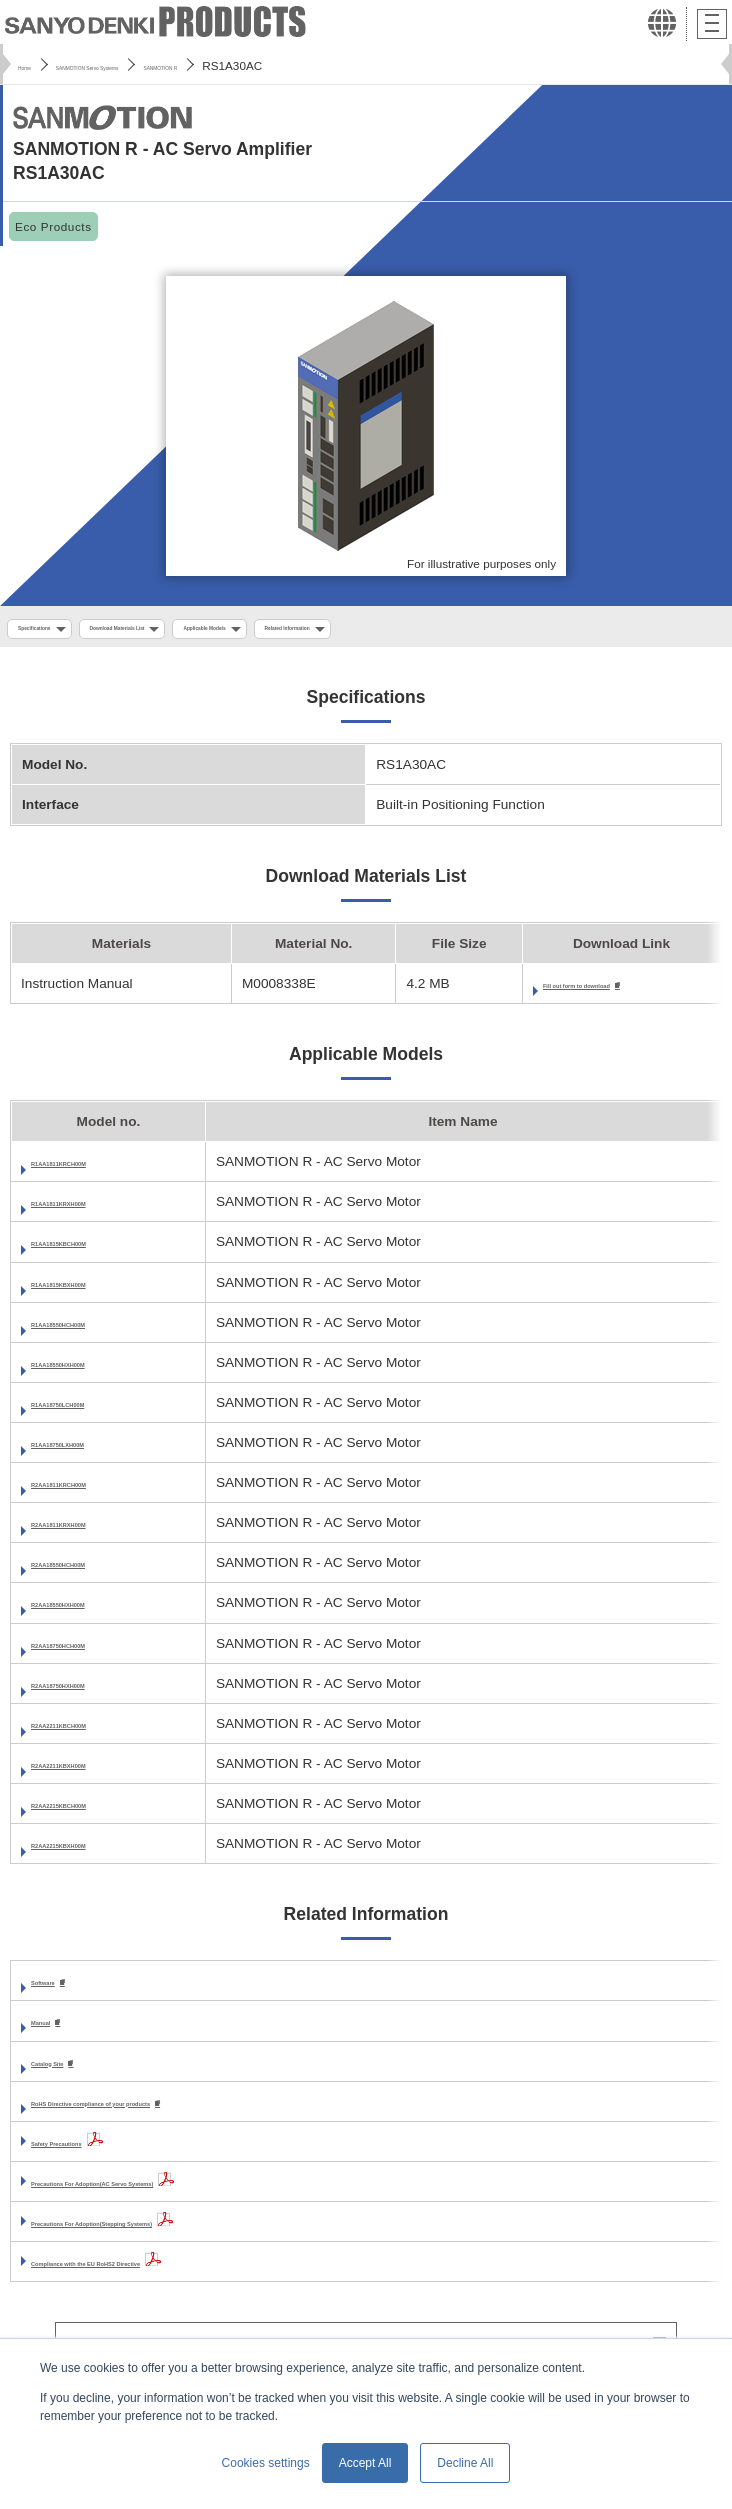 This screenshot has height=2509, width=732. What do you see at coordinates (97, 1531) in the screenshot?
I see `R2AA1811KRXH00M` at bounding box center [97, 1531].